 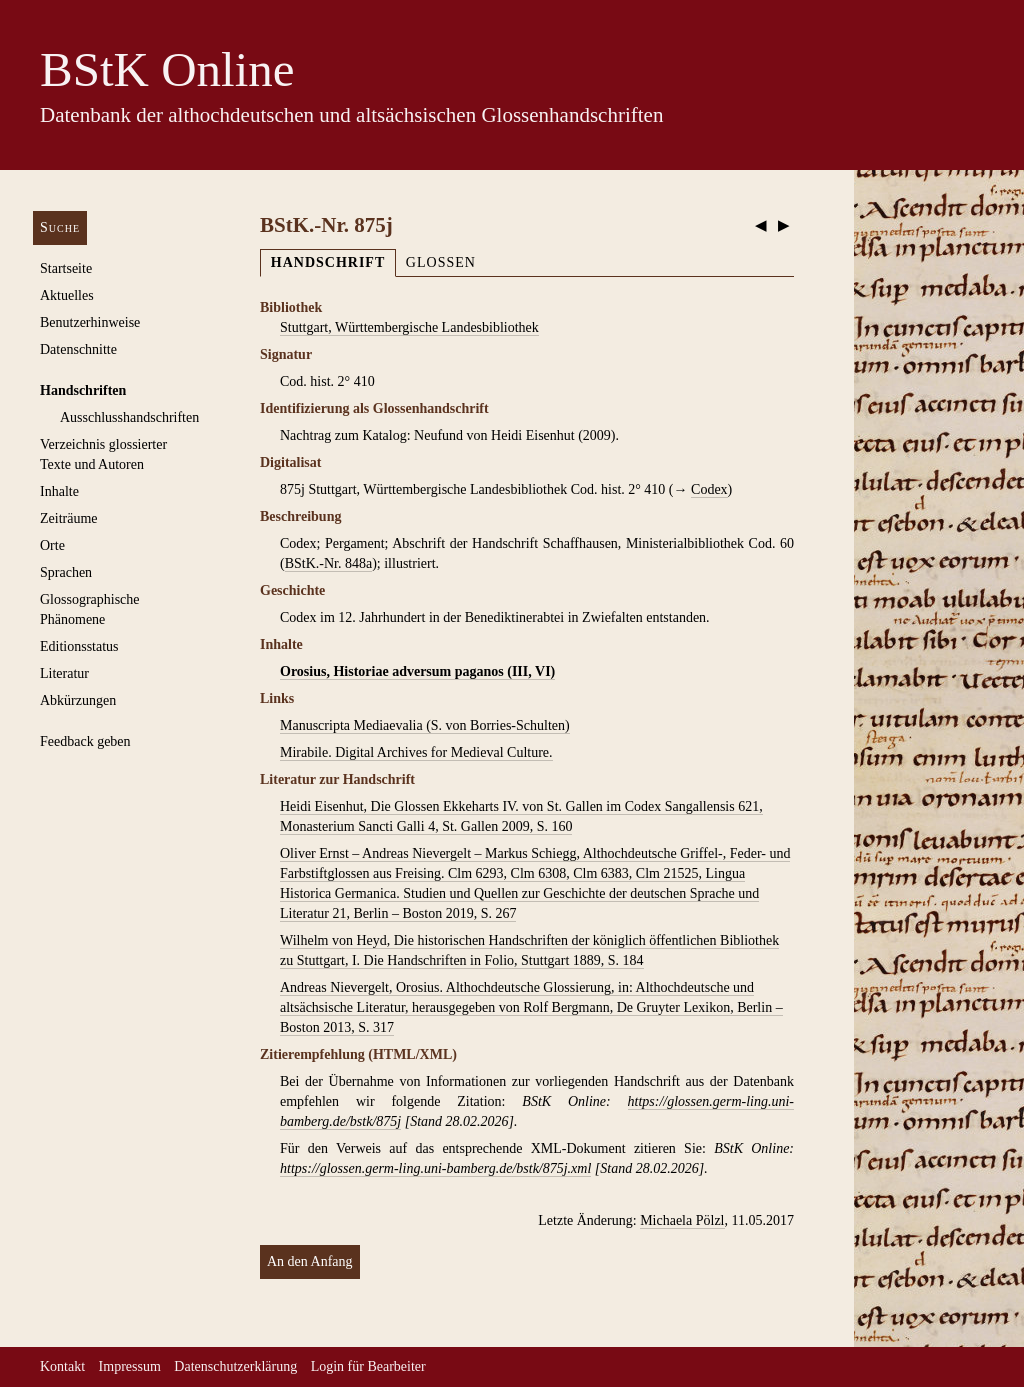 I want to click on https://glossen.germ-ling.uni-bamberg.de/bstk/875j.xml, so click(x=435, y=1168).